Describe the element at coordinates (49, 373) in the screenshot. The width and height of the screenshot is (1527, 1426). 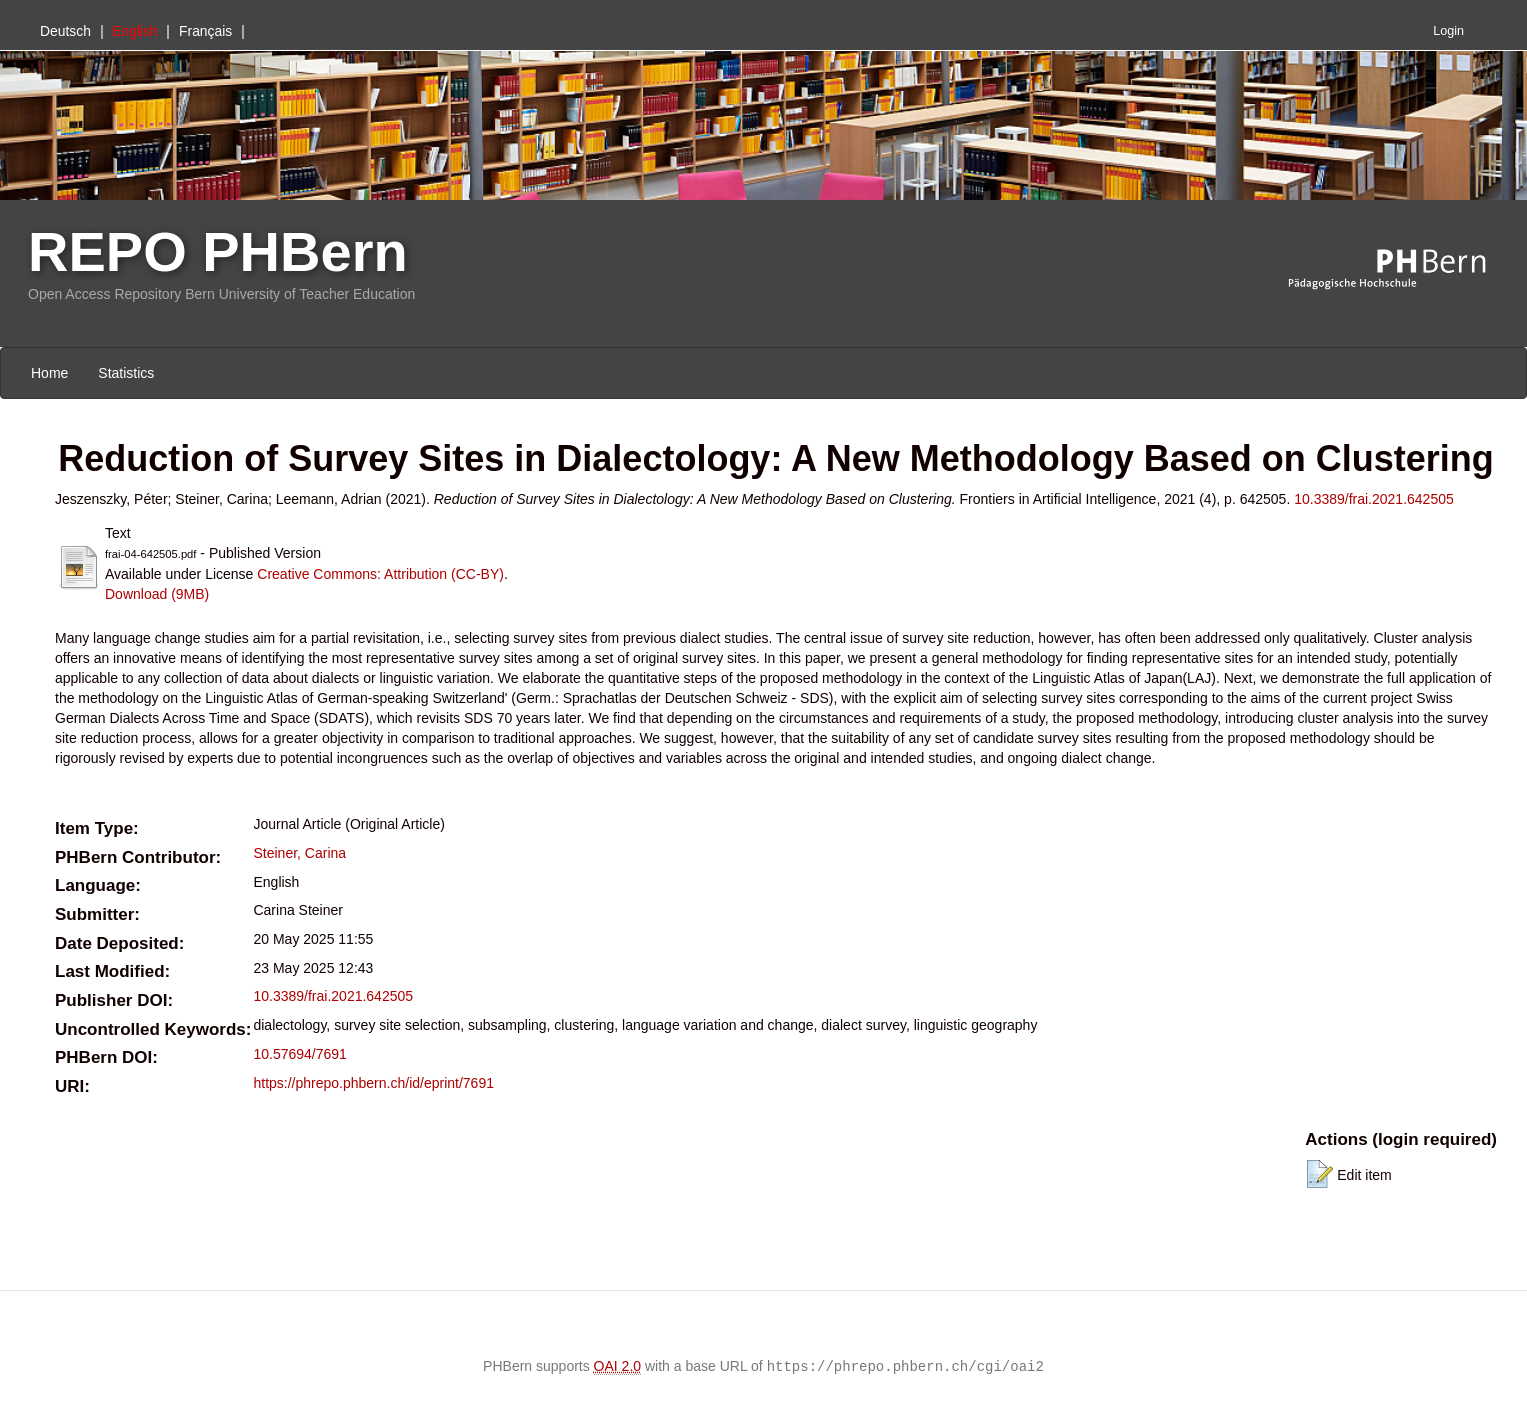
I see `Home` at that location.